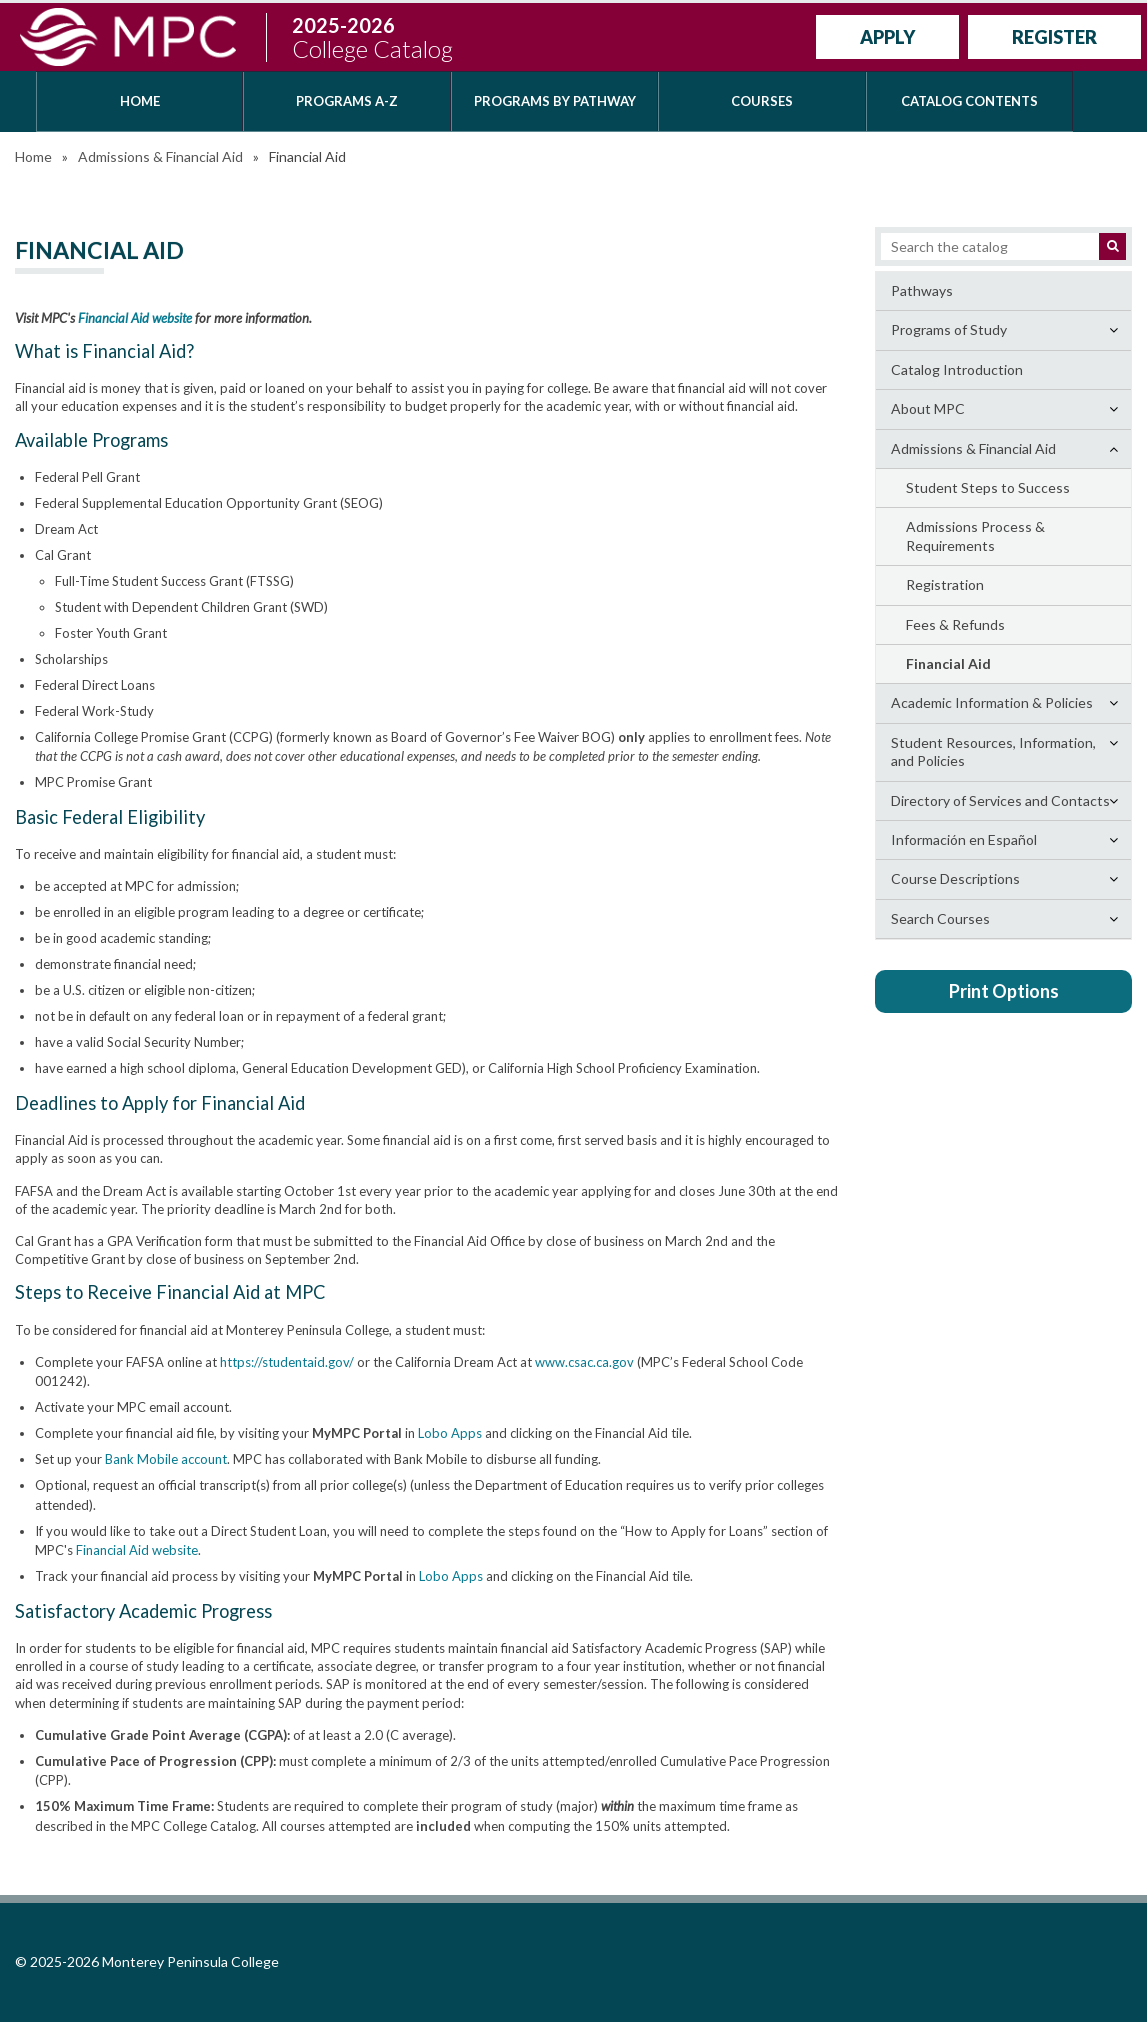 Image resolution: width=1147 pixels, height=2022 pixels. I want to click on Course Descriptions, so click(955, 878).